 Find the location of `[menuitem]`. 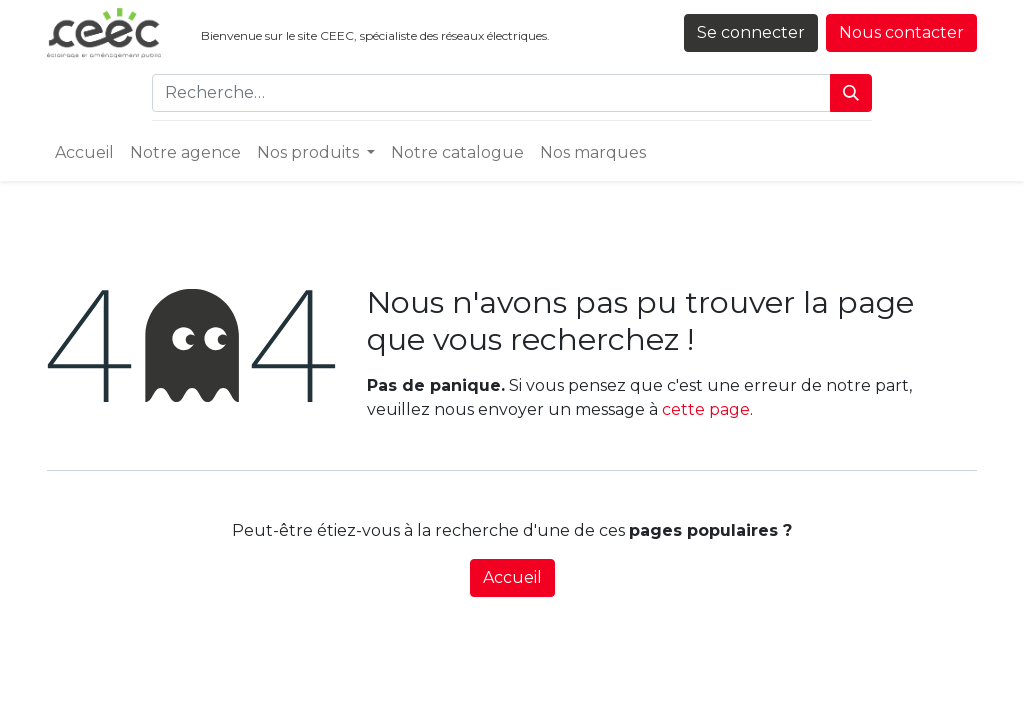

[menuitem] is located at coordinates (84, 153).